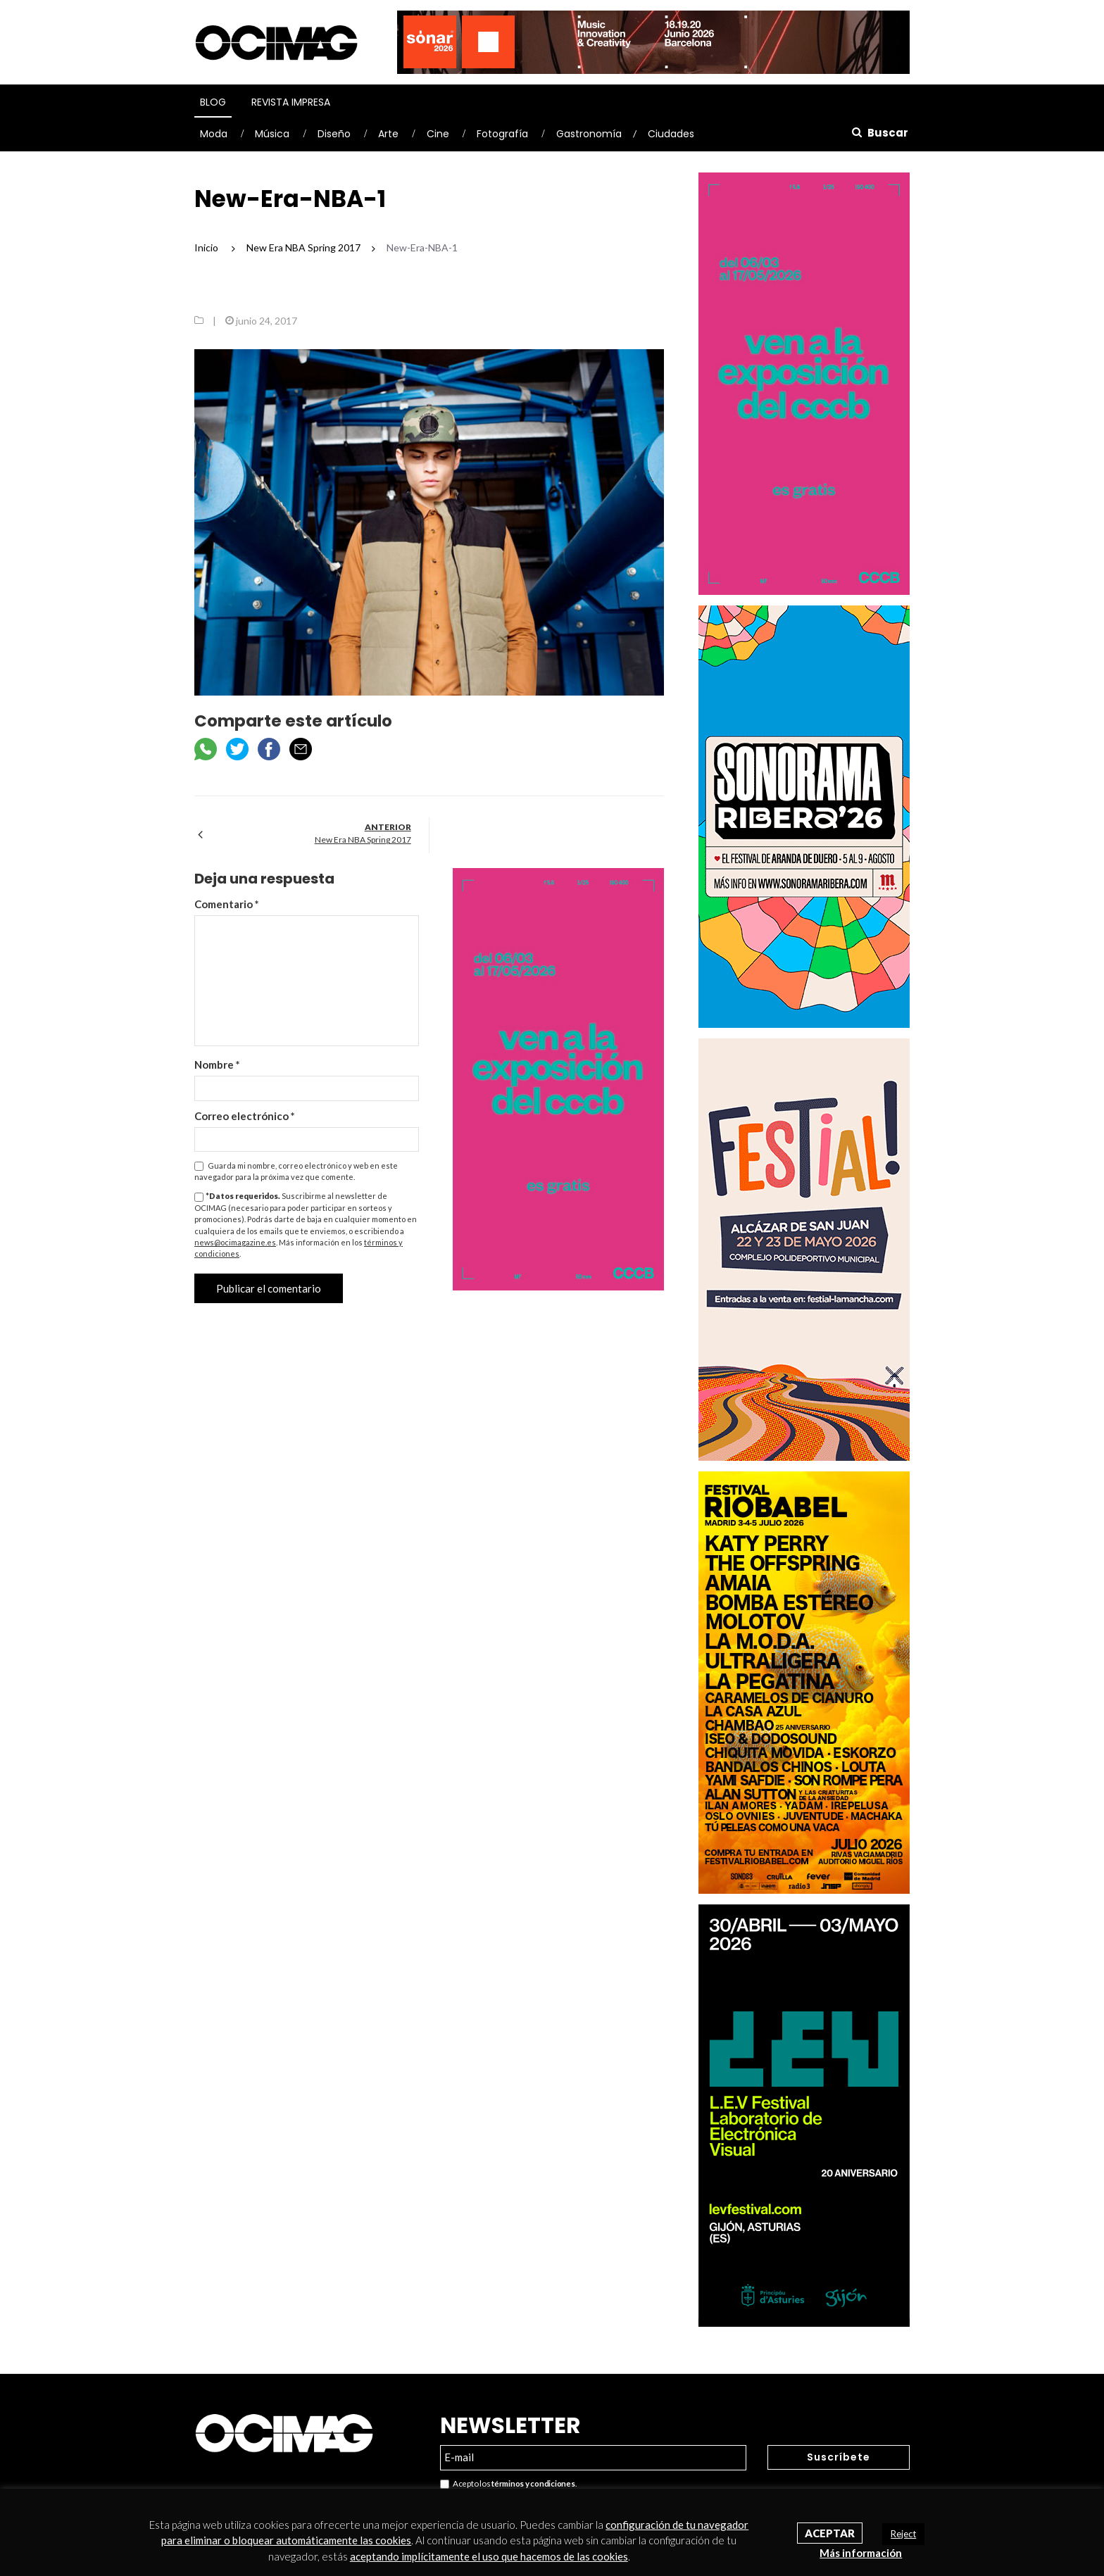  I want to click on Más información, so click(861, 2552).